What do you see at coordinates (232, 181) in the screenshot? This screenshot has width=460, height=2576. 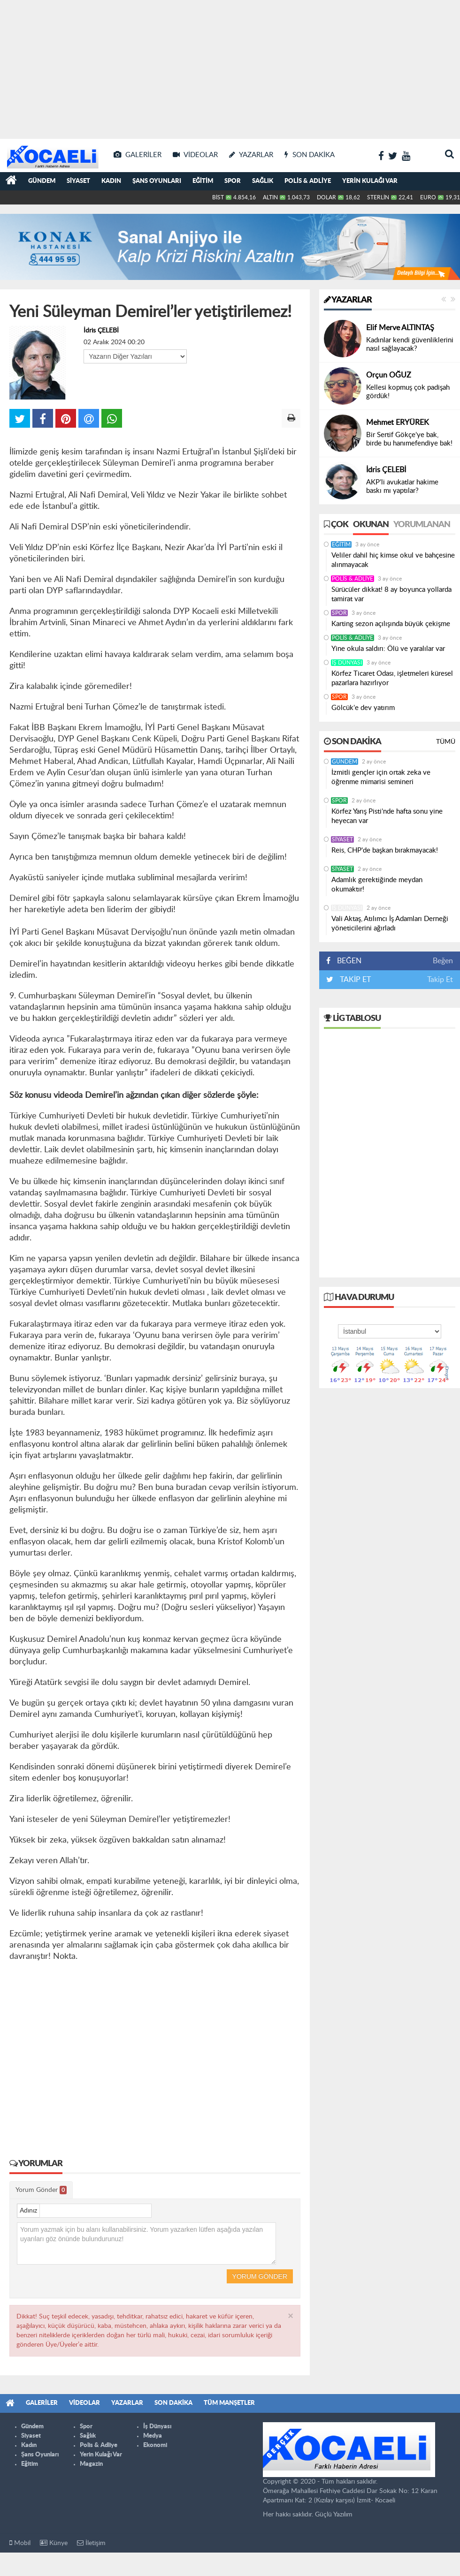 I see `Spor` at bounding box center [232, 181].